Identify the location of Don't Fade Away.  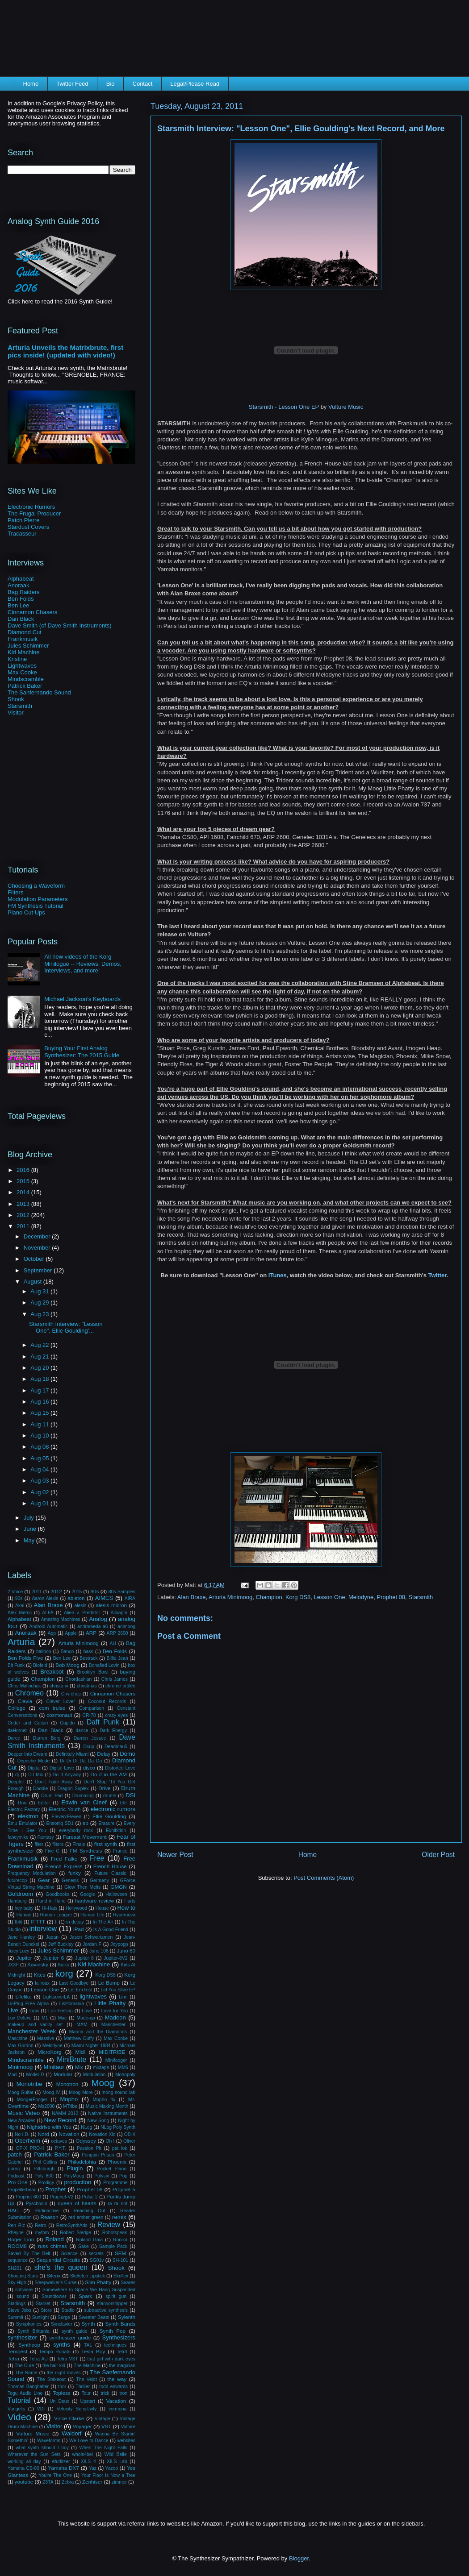
(54, 1781).